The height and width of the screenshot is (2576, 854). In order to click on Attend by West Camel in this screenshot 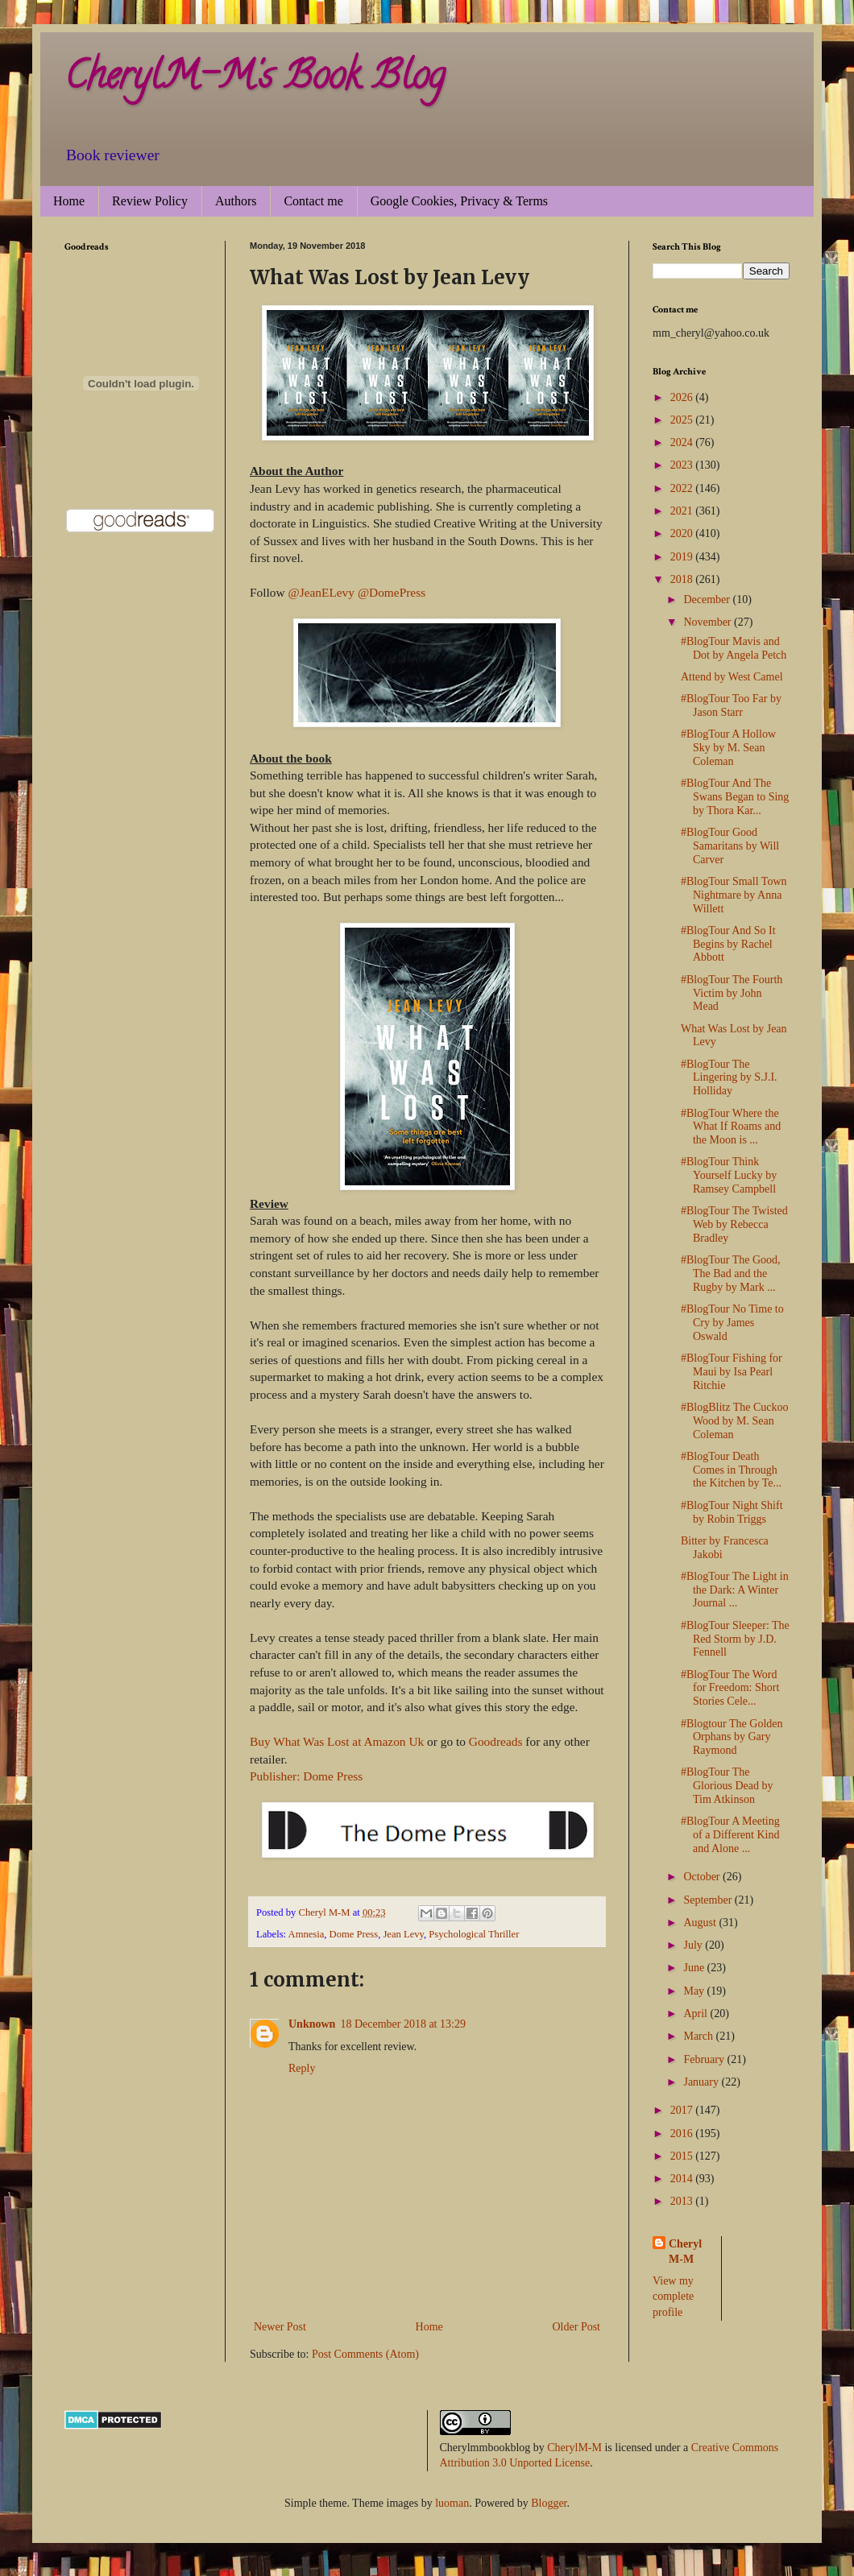, I will do `click(732, 677)`.